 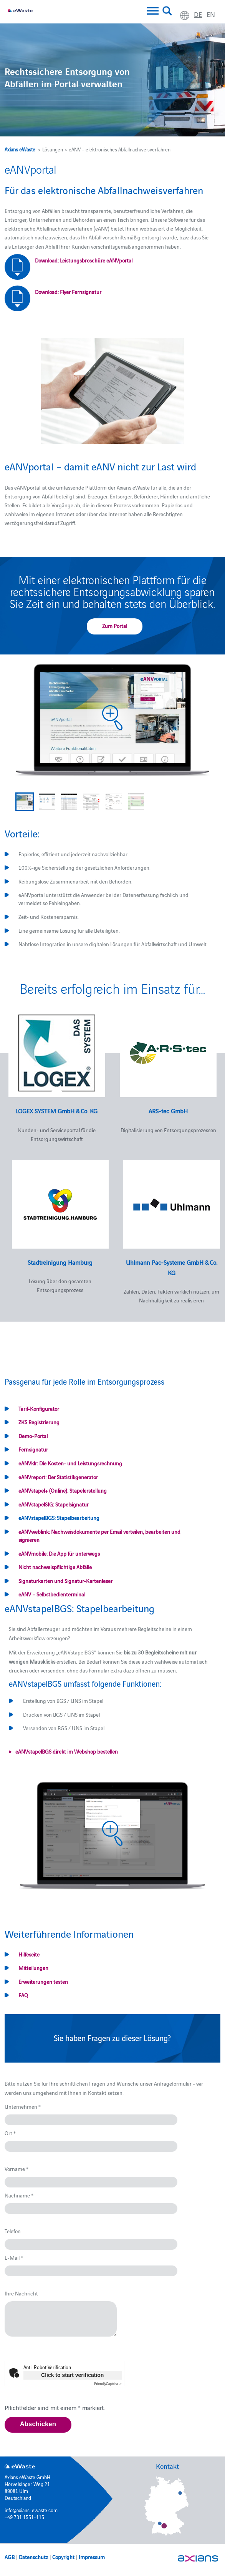 I want to click on ARS-tec GmbH, so click(x=168, y=1110).